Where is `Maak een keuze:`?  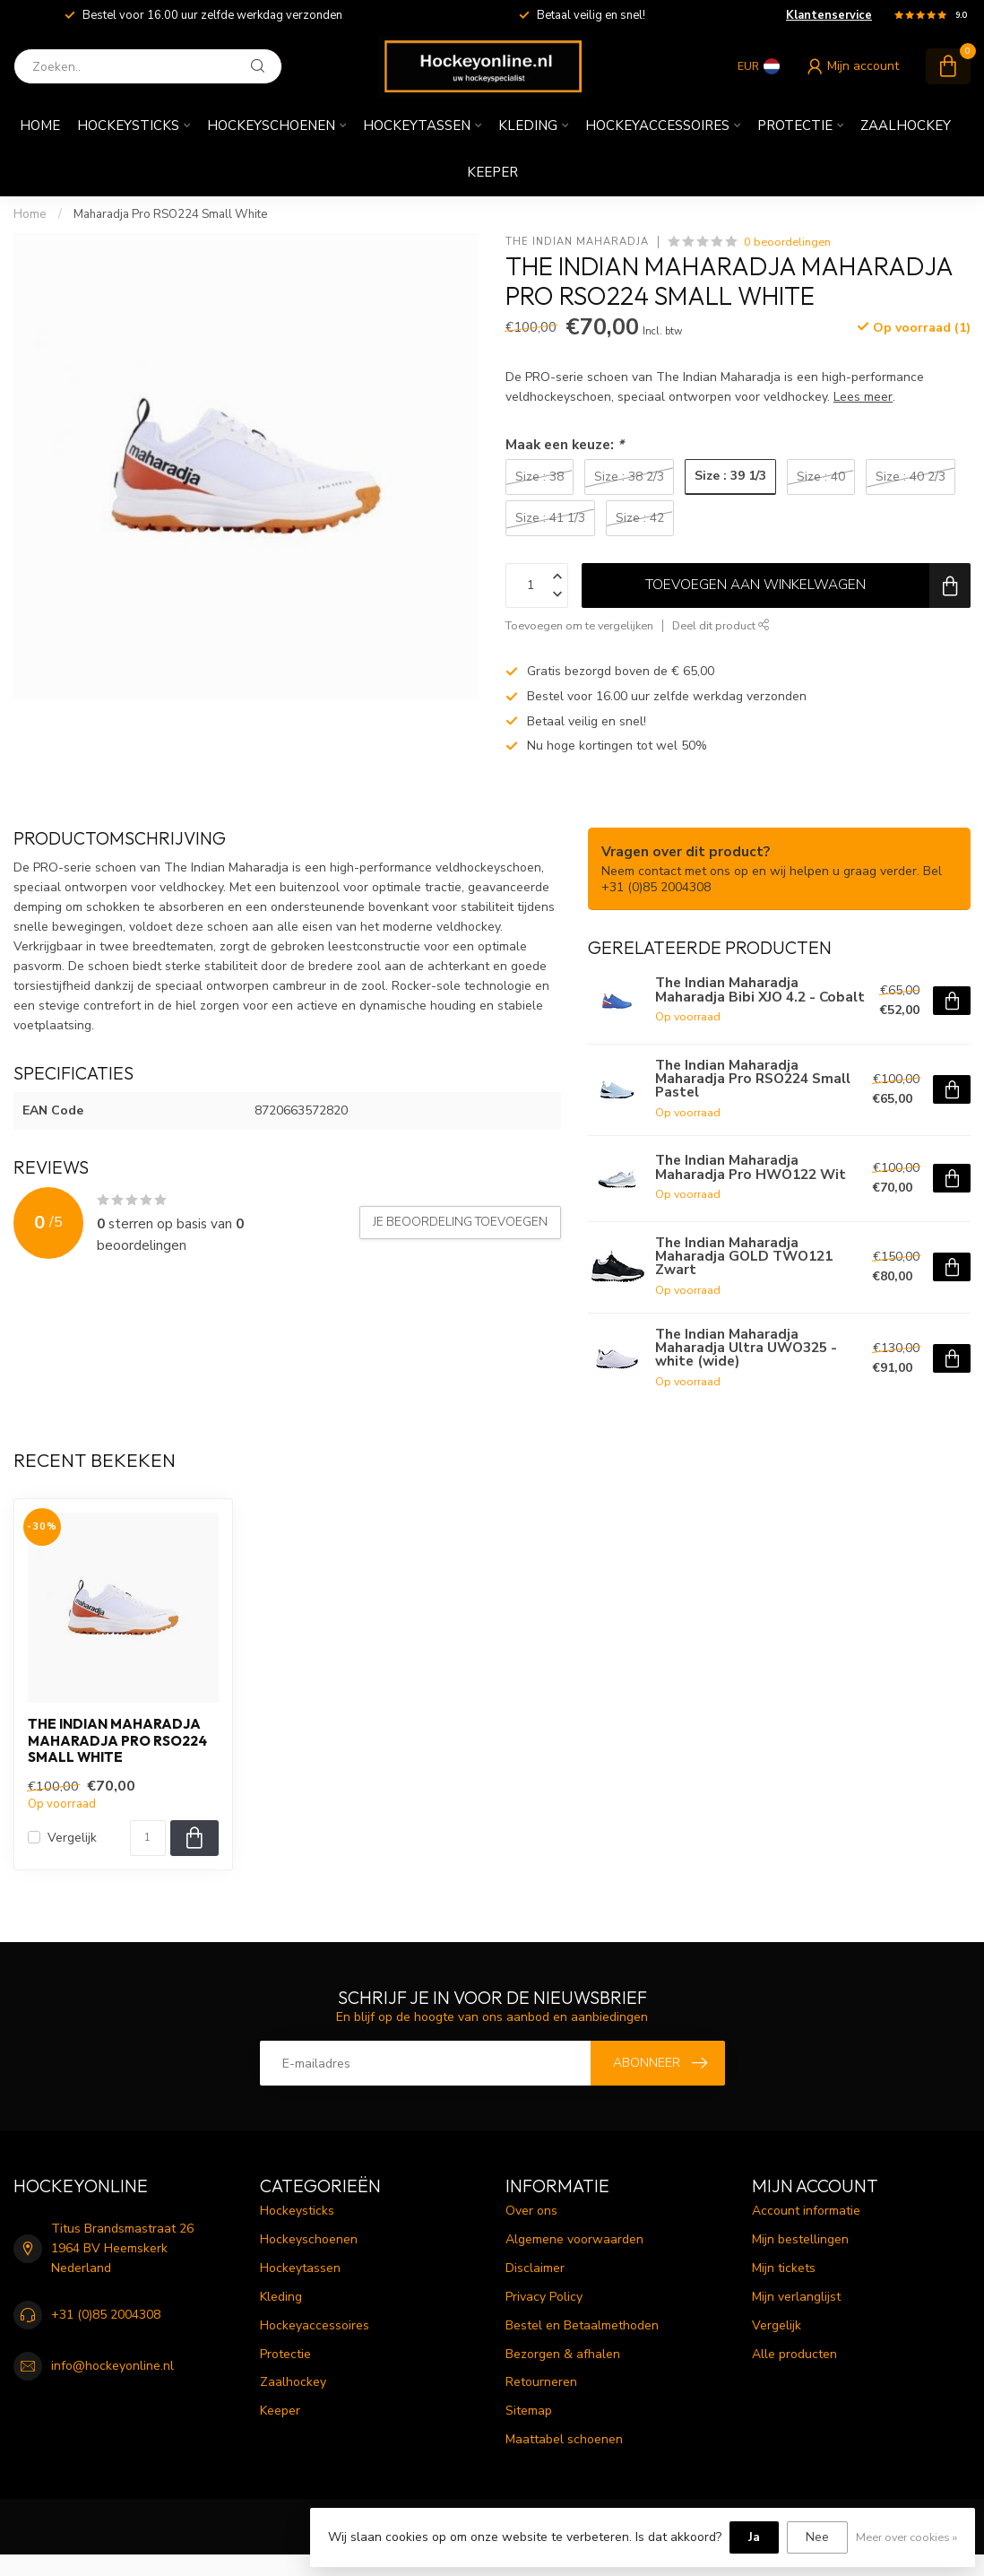
Maak een keuze: is located at coordinates (564, 444).